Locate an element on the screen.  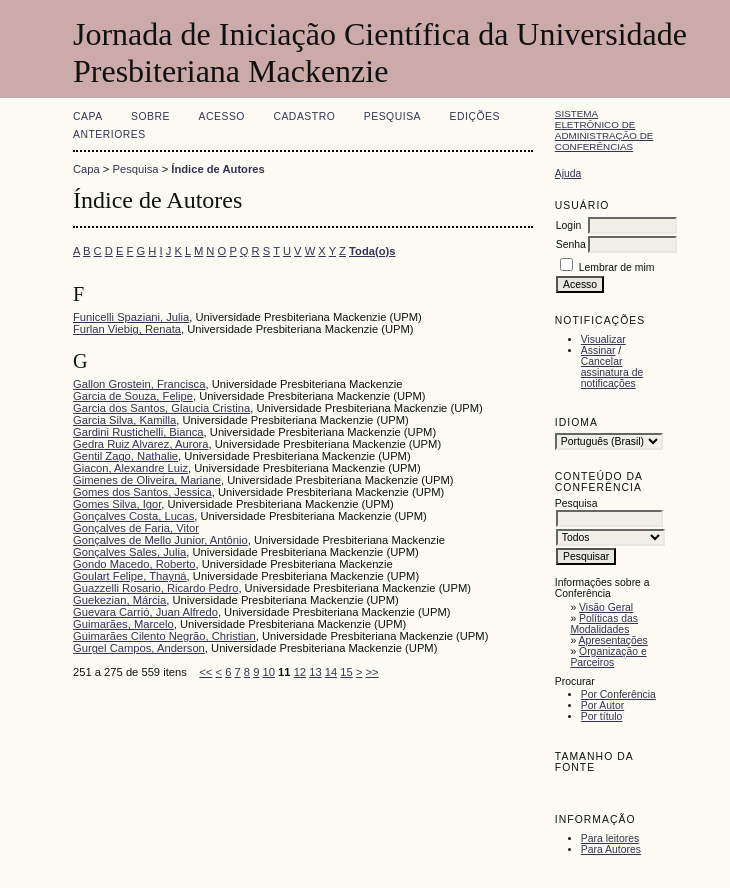
Gondo Macedo, Roberto is located at coordinates (134, 564).